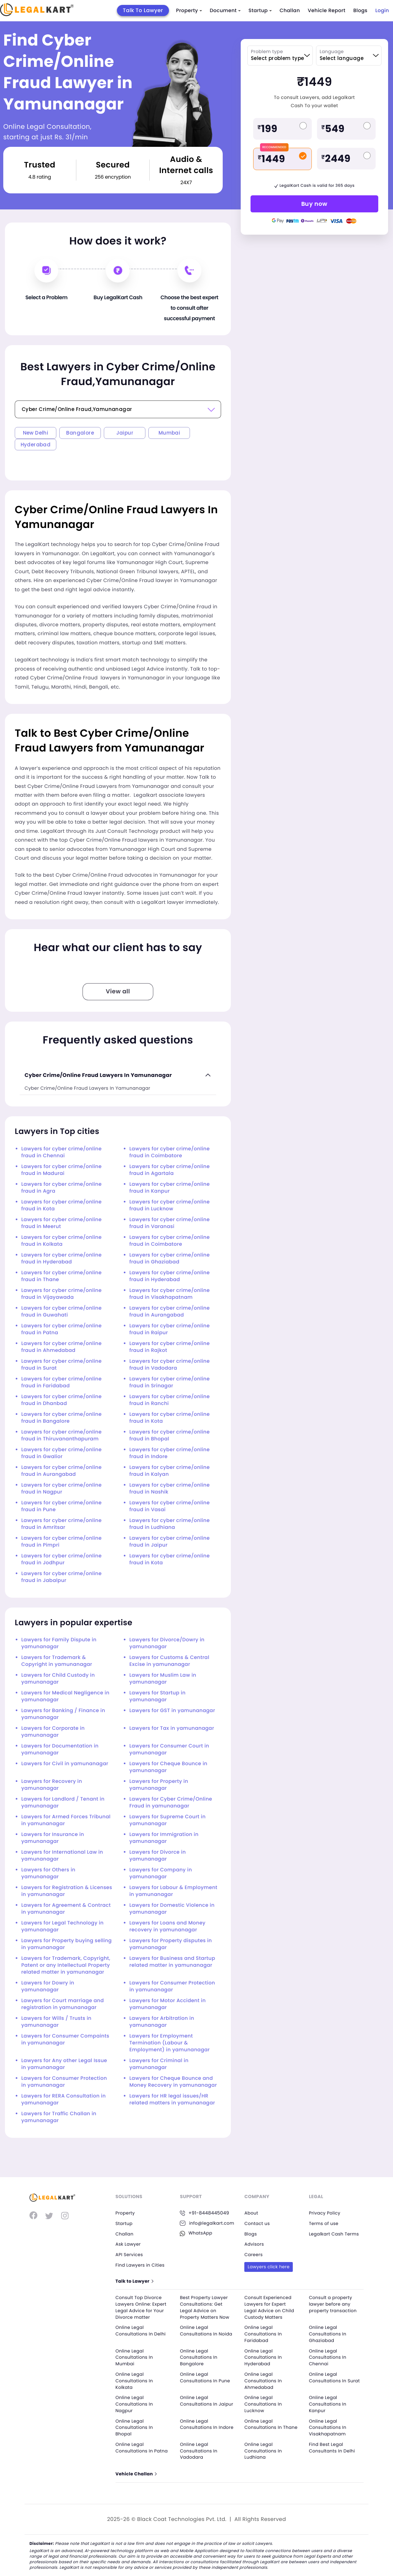 The height and width of the screenshot is (2576, 393). I want to click on Lawyers for cyber crime/online fraud in Amritsar, so click(61, 1524).